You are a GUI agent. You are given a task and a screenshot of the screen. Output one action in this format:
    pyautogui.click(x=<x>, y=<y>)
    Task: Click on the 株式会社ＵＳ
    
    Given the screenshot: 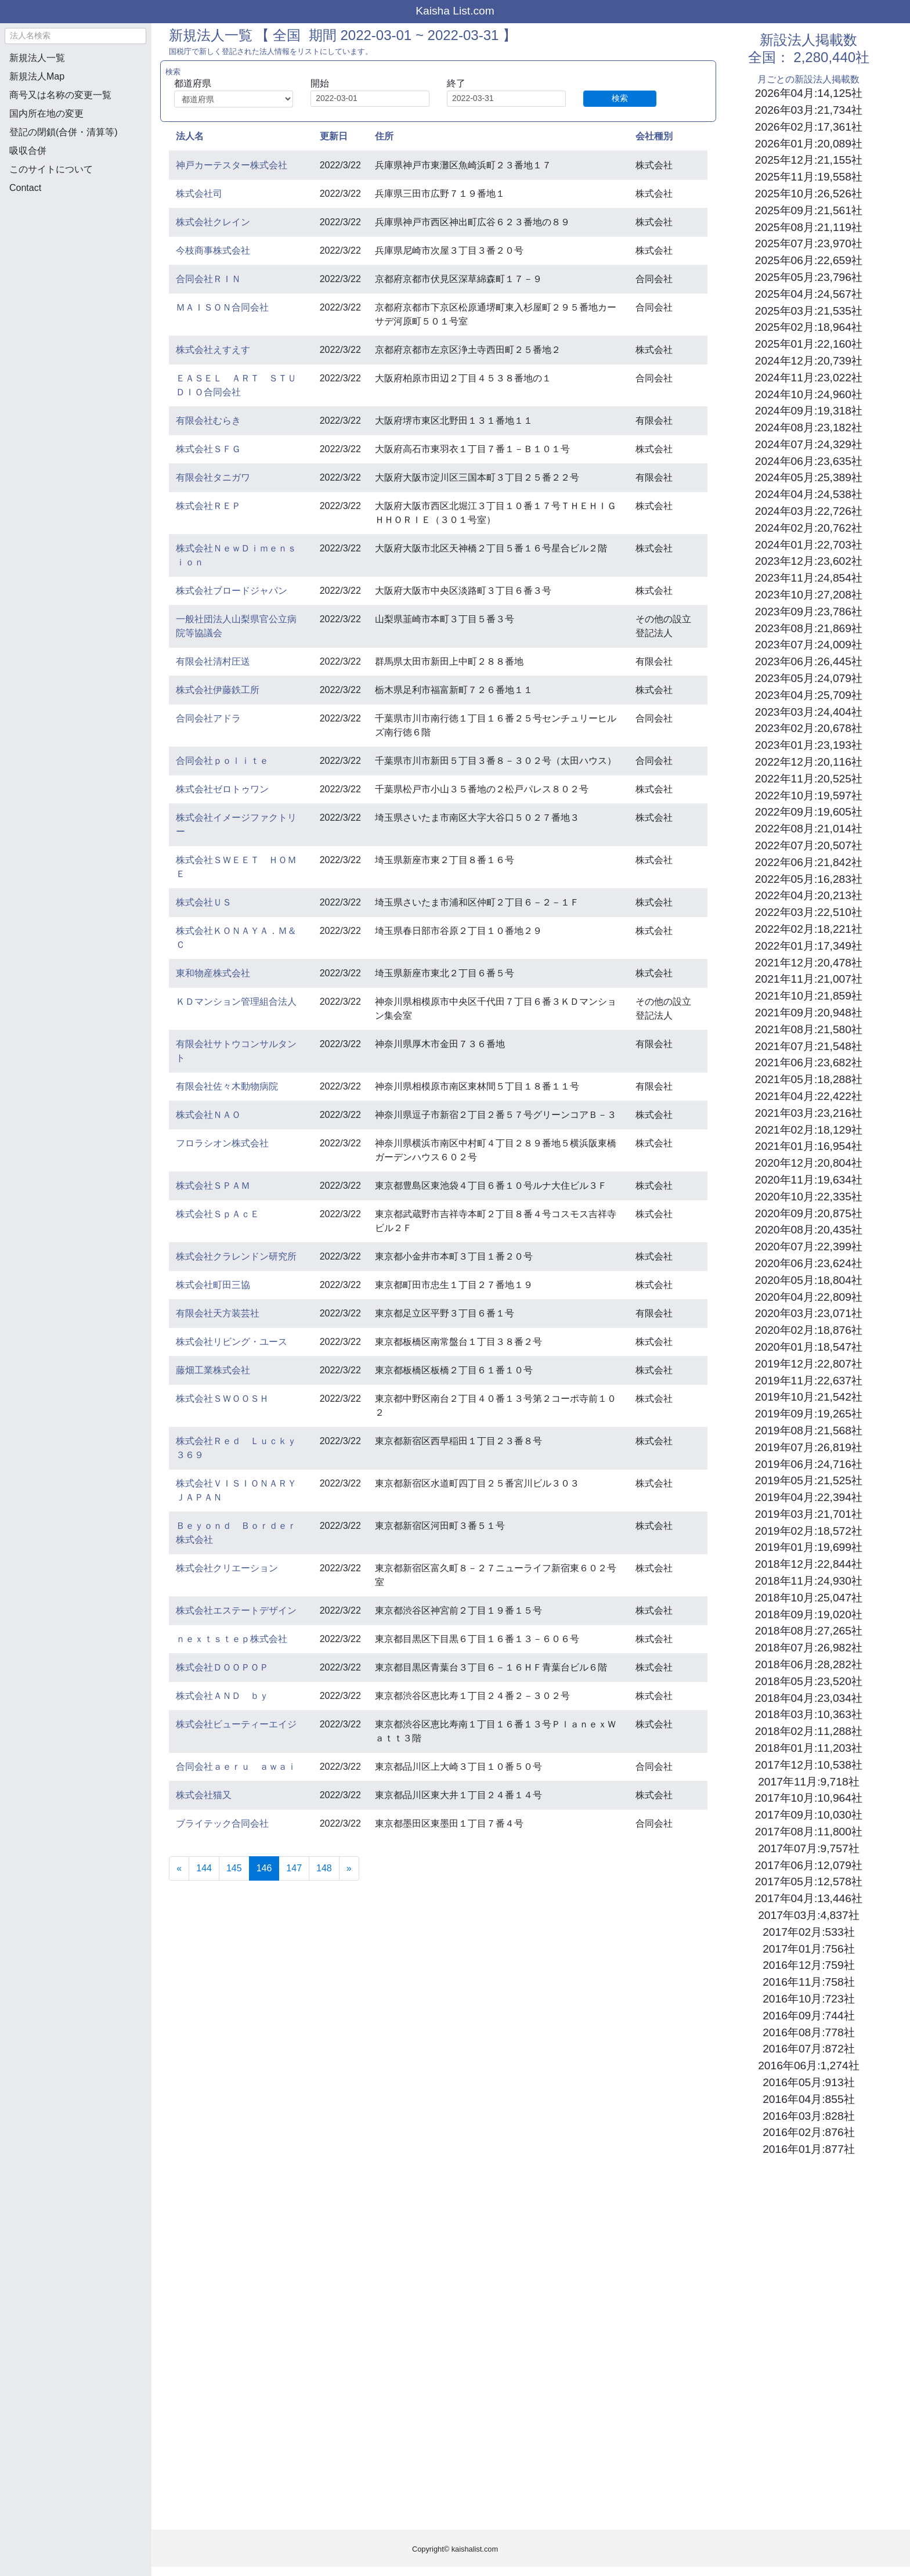 What is the action you would take?
    pyautogui.click(x=204, y=902)
    